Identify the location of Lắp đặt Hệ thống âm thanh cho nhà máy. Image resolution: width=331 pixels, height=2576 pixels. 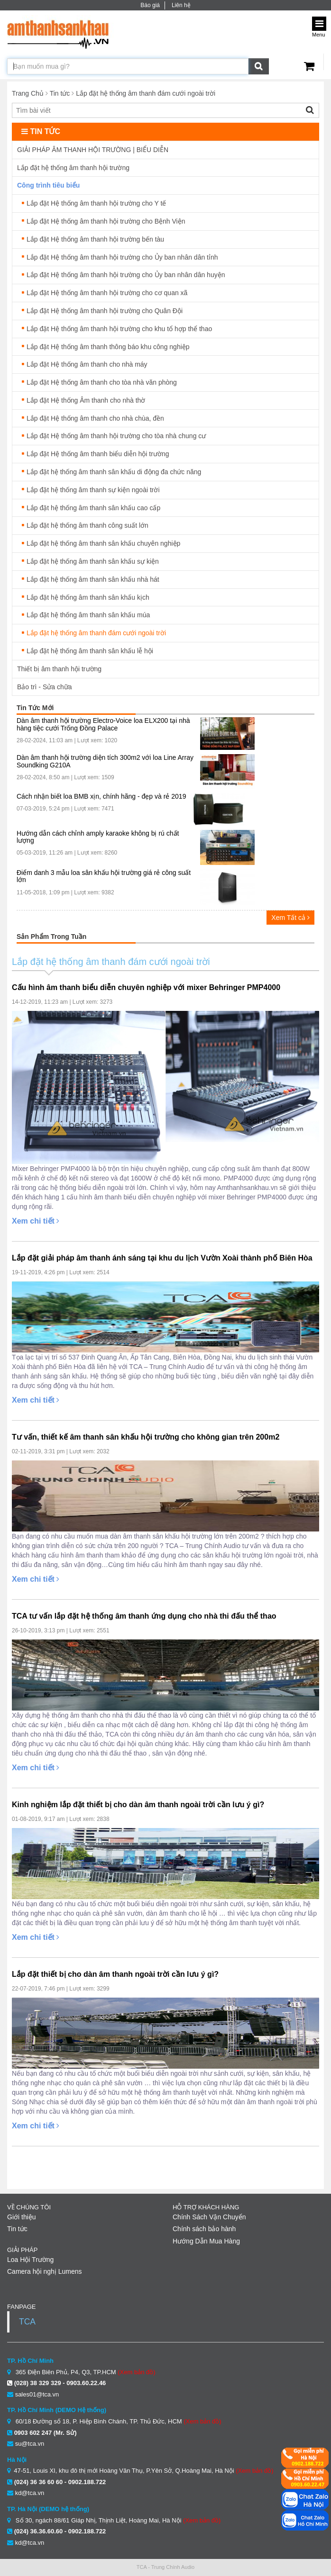
(87, 364).